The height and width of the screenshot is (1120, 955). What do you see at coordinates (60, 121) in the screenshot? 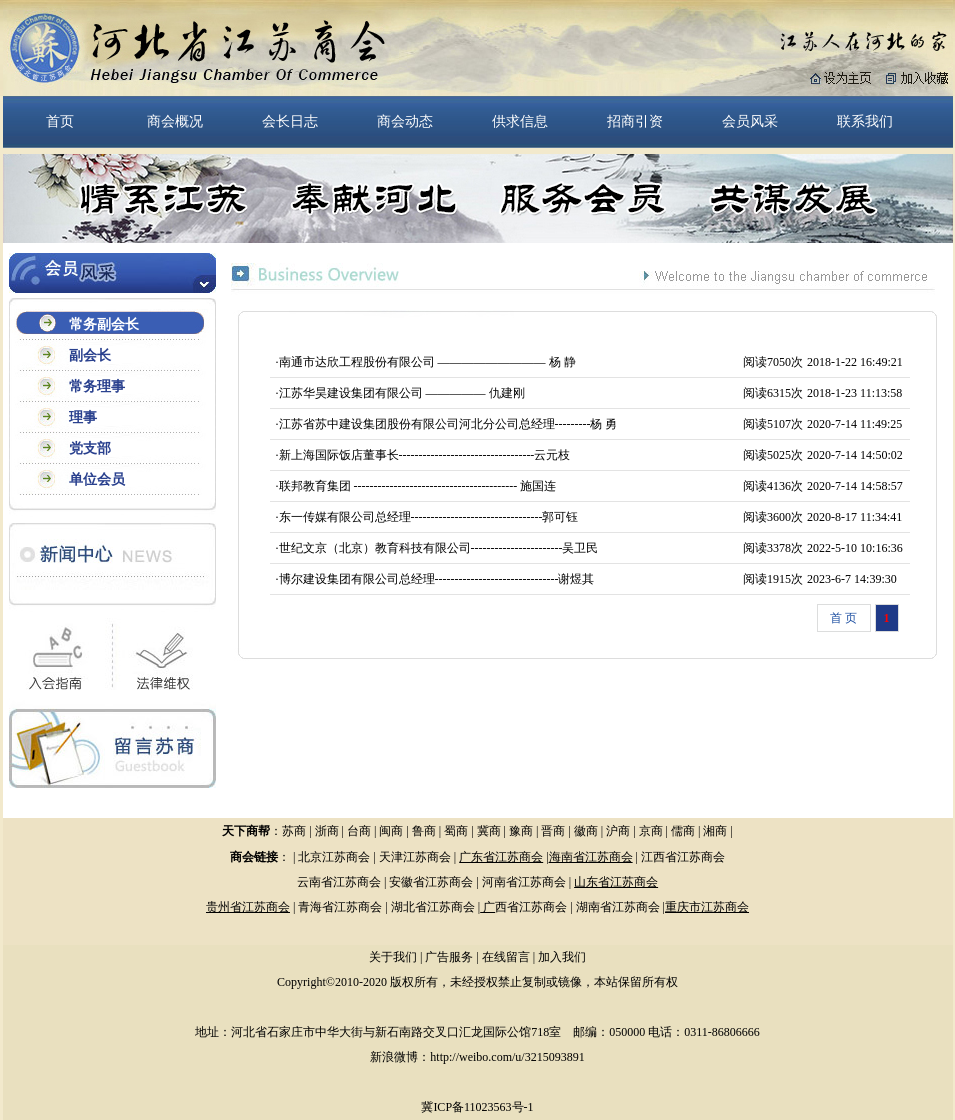
I see `首页` at bounding box center [60, 121].